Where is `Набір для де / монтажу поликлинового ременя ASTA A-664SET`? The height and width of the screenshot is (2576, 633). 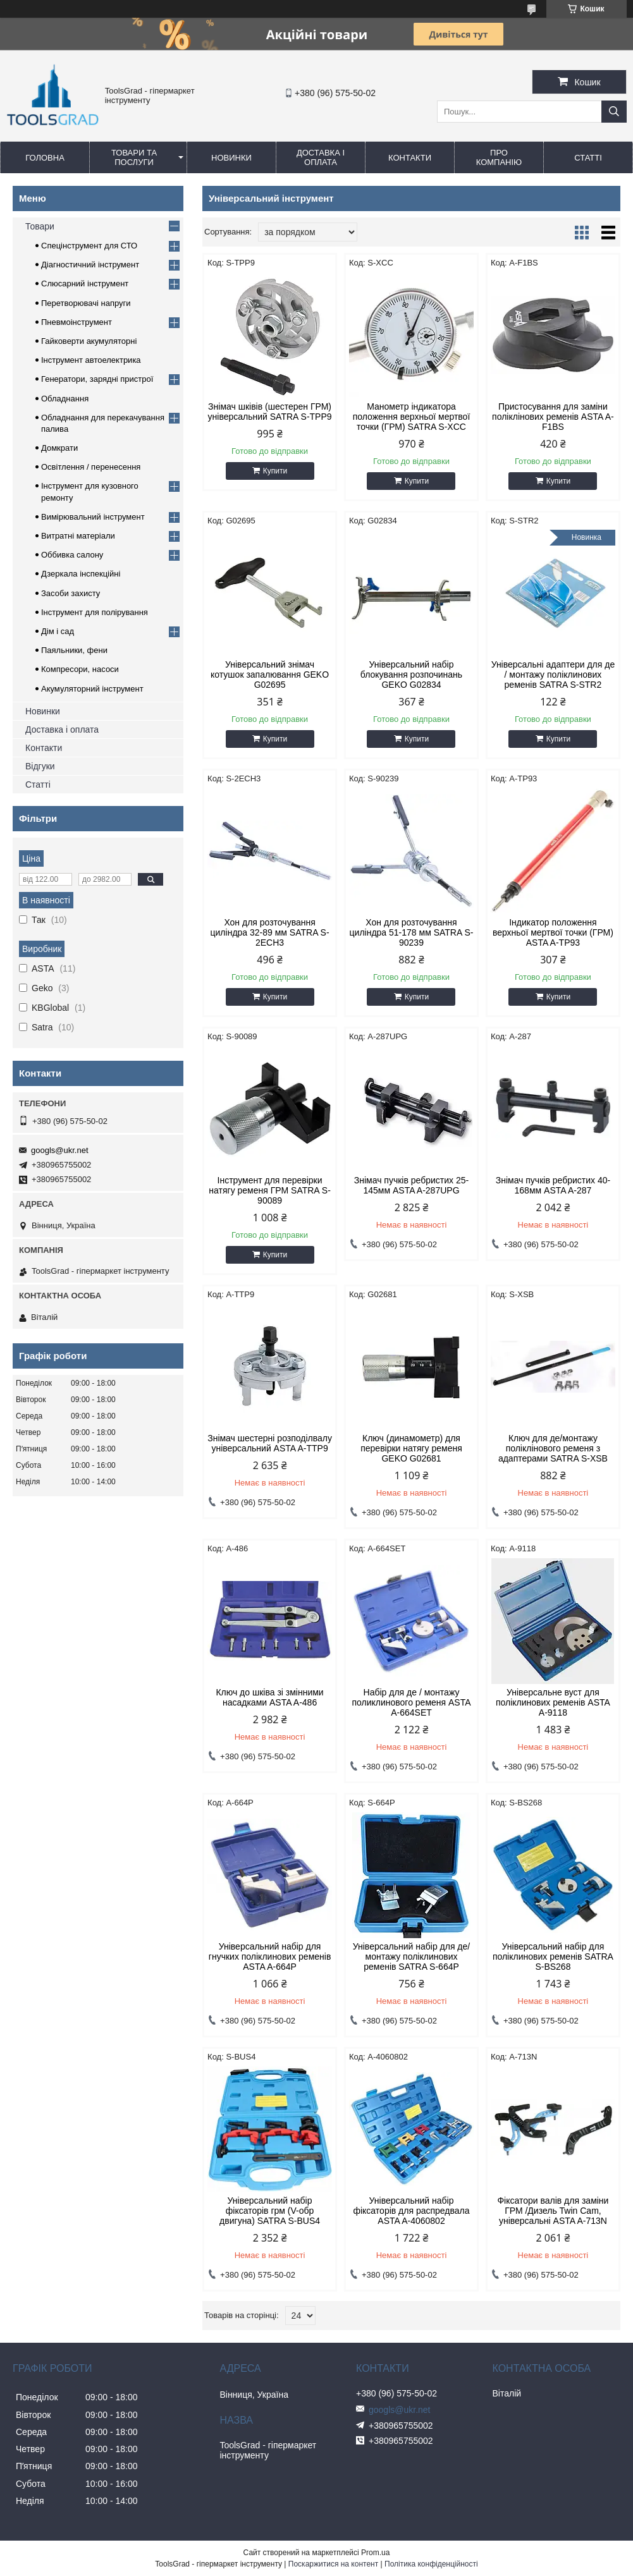
Набір для де / монтажу поликлинового ременя ASTA A-664SET is located at coordinates (411, 1702).